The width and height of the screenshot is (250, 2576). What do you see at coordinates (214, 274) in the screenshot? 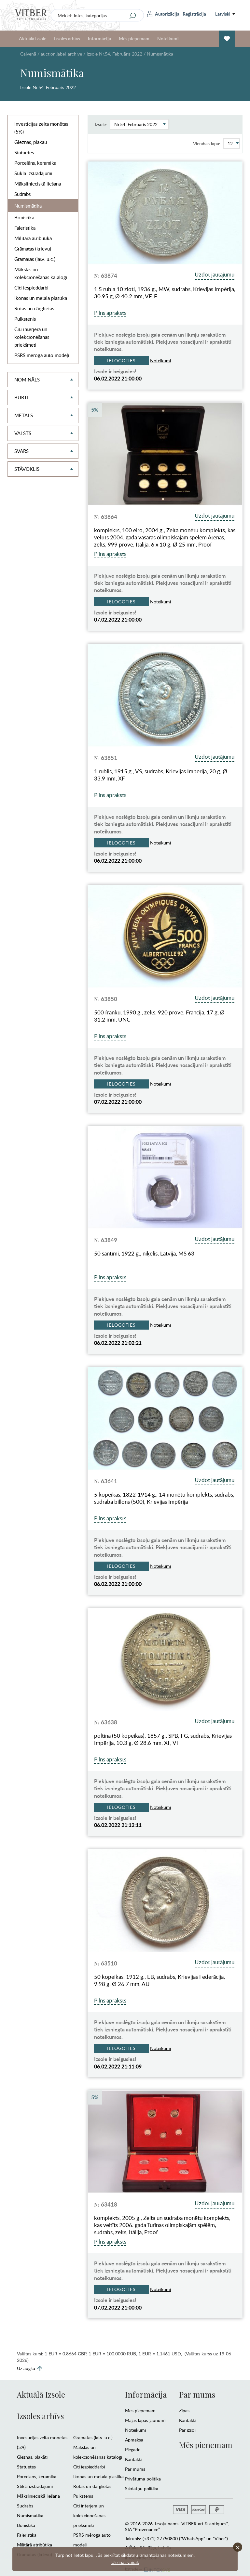
I see `Uzdot jautājumu` at bounding box center [214, 274].